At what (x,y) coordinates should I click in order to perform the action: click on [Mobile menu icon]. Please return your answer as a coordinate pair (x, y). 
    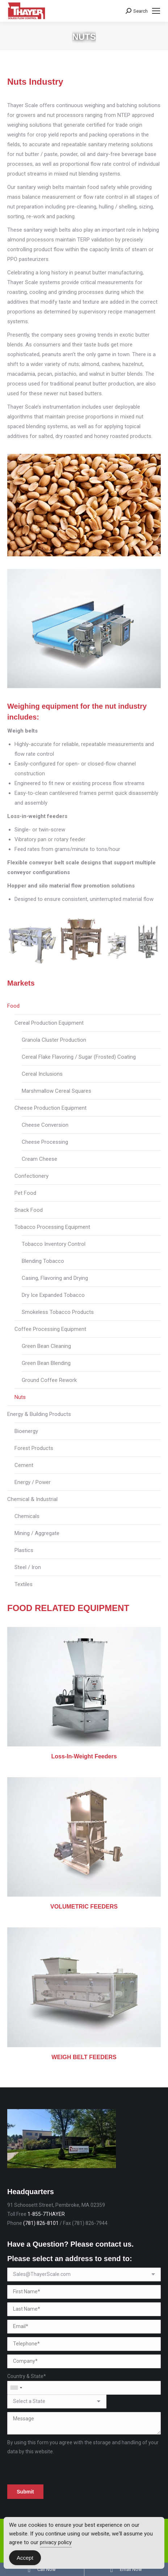
    Looking at the image, I should click on (156, 11).